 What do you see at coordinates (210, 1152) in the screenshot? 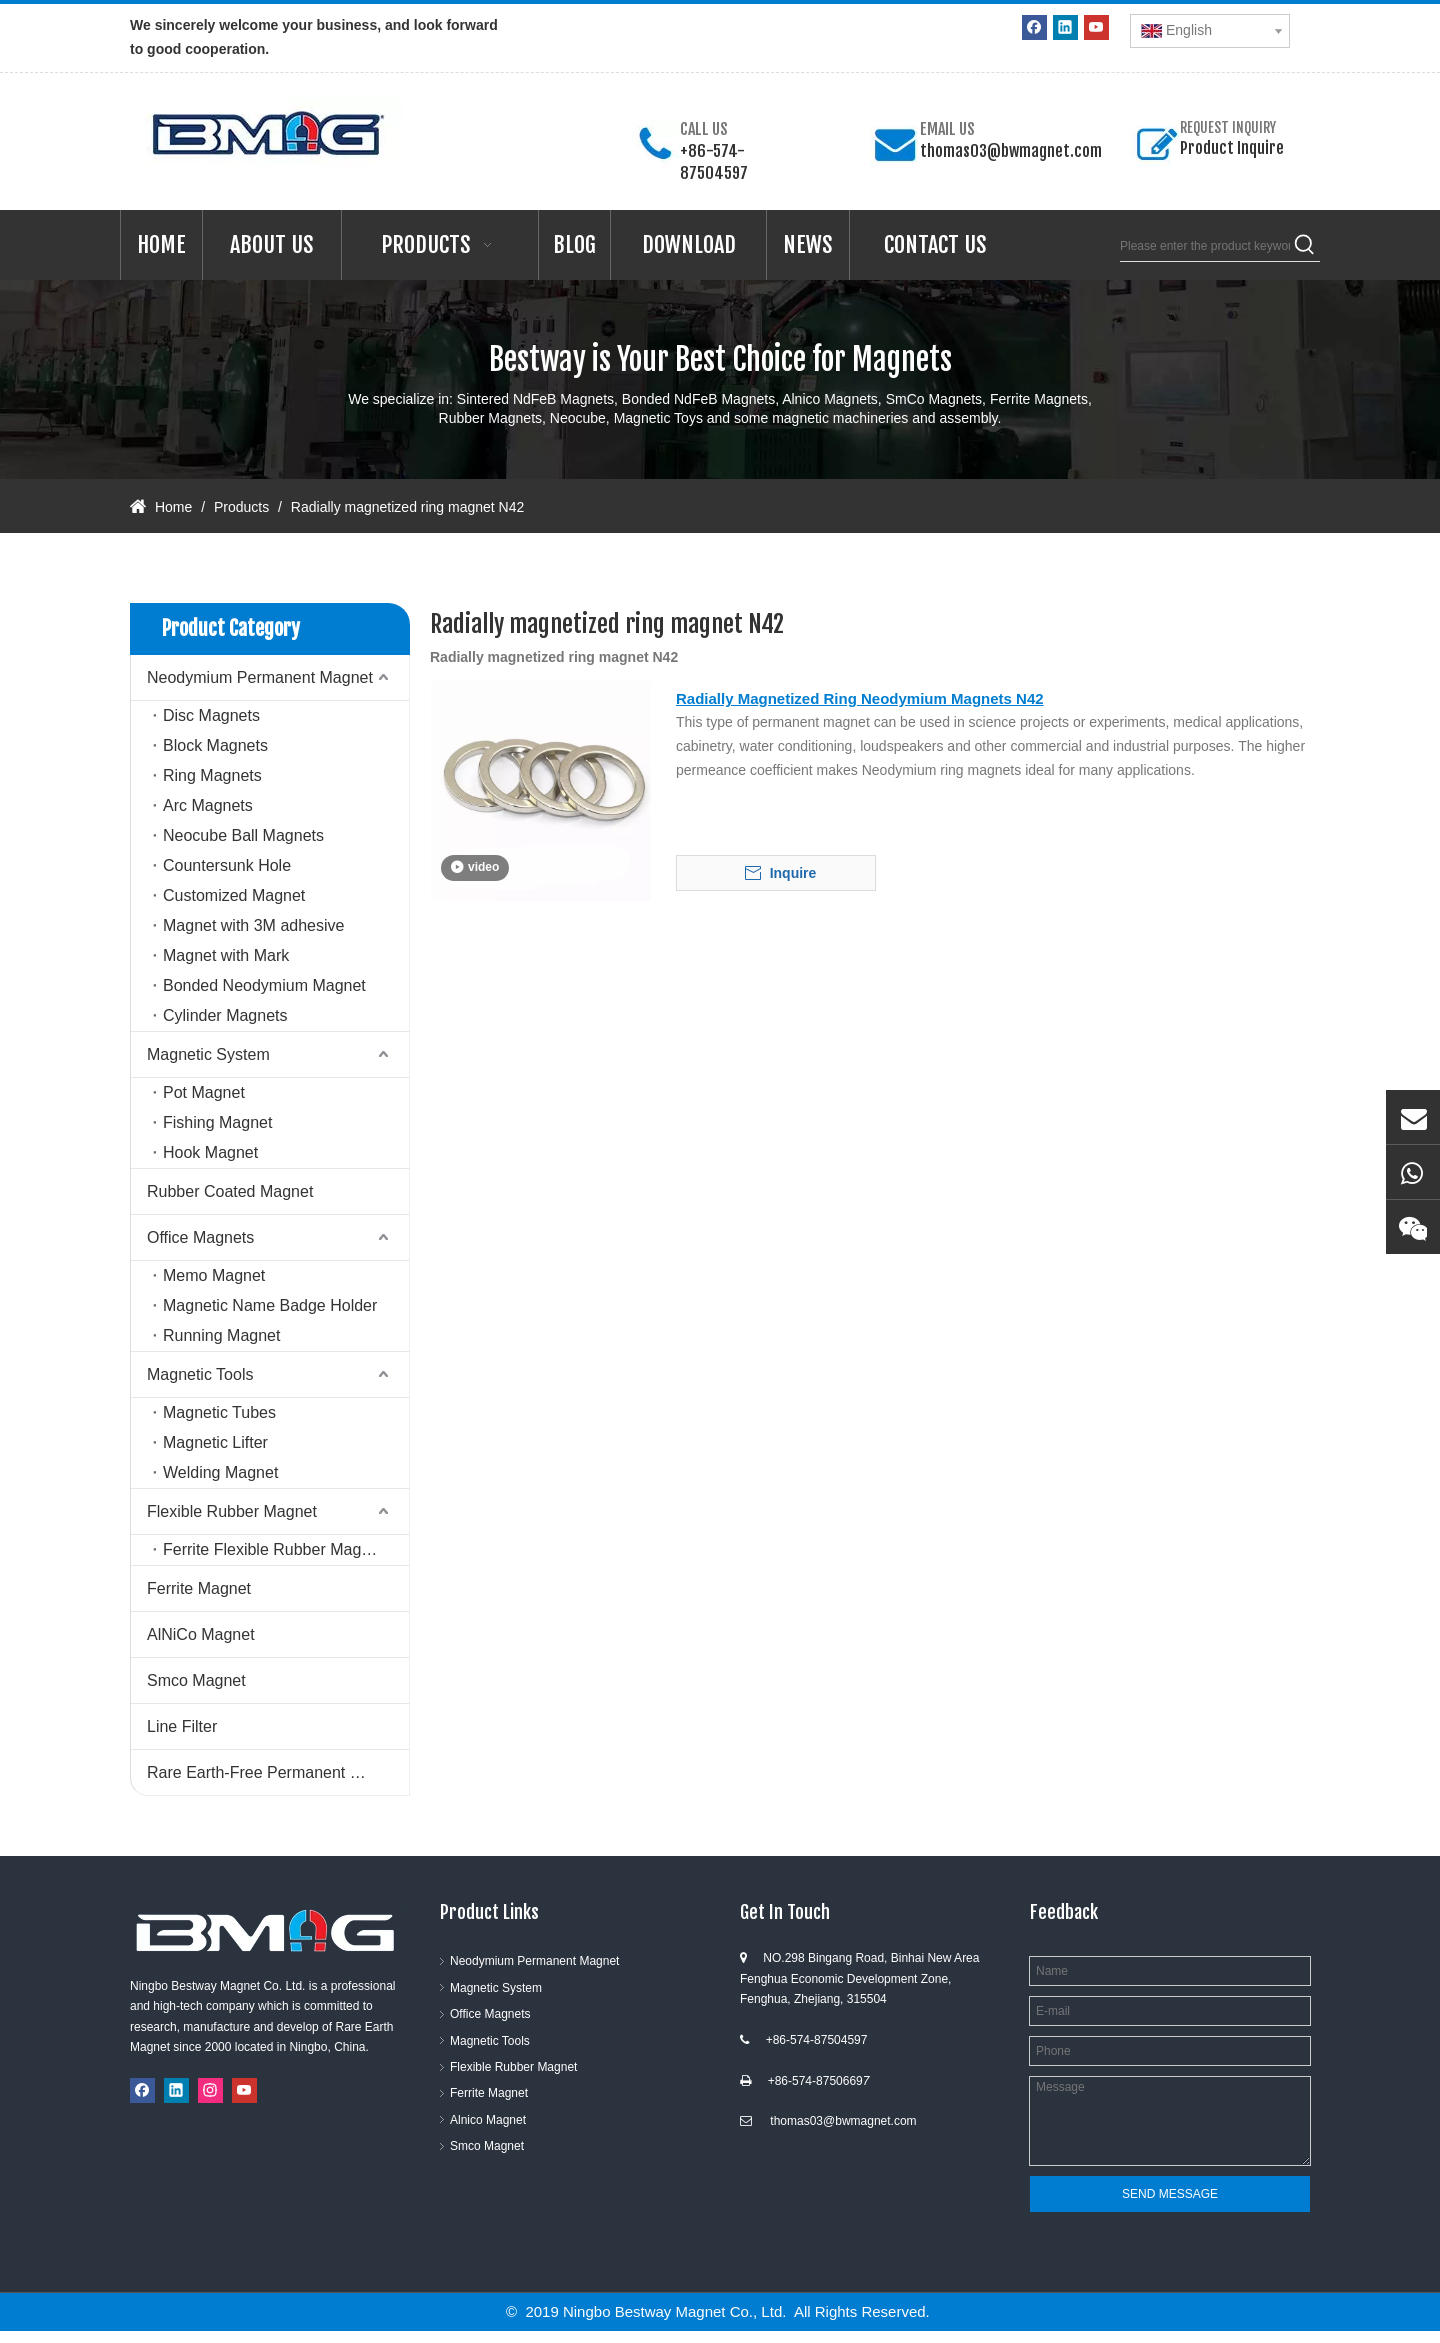
I see `Hook Magnet` at bounding box center [210, 1152].